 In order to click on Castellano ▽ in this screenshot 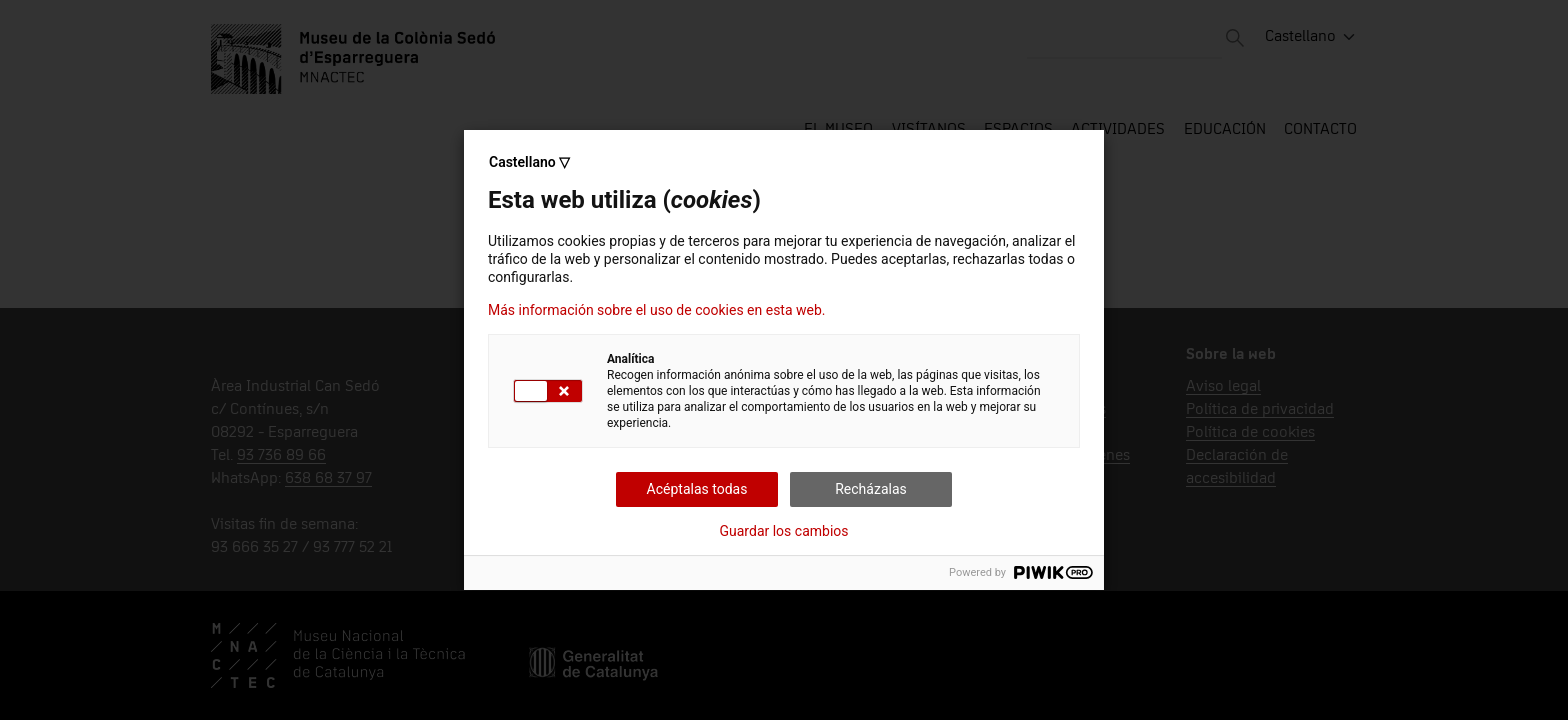, I will do `click(529, 162)`.